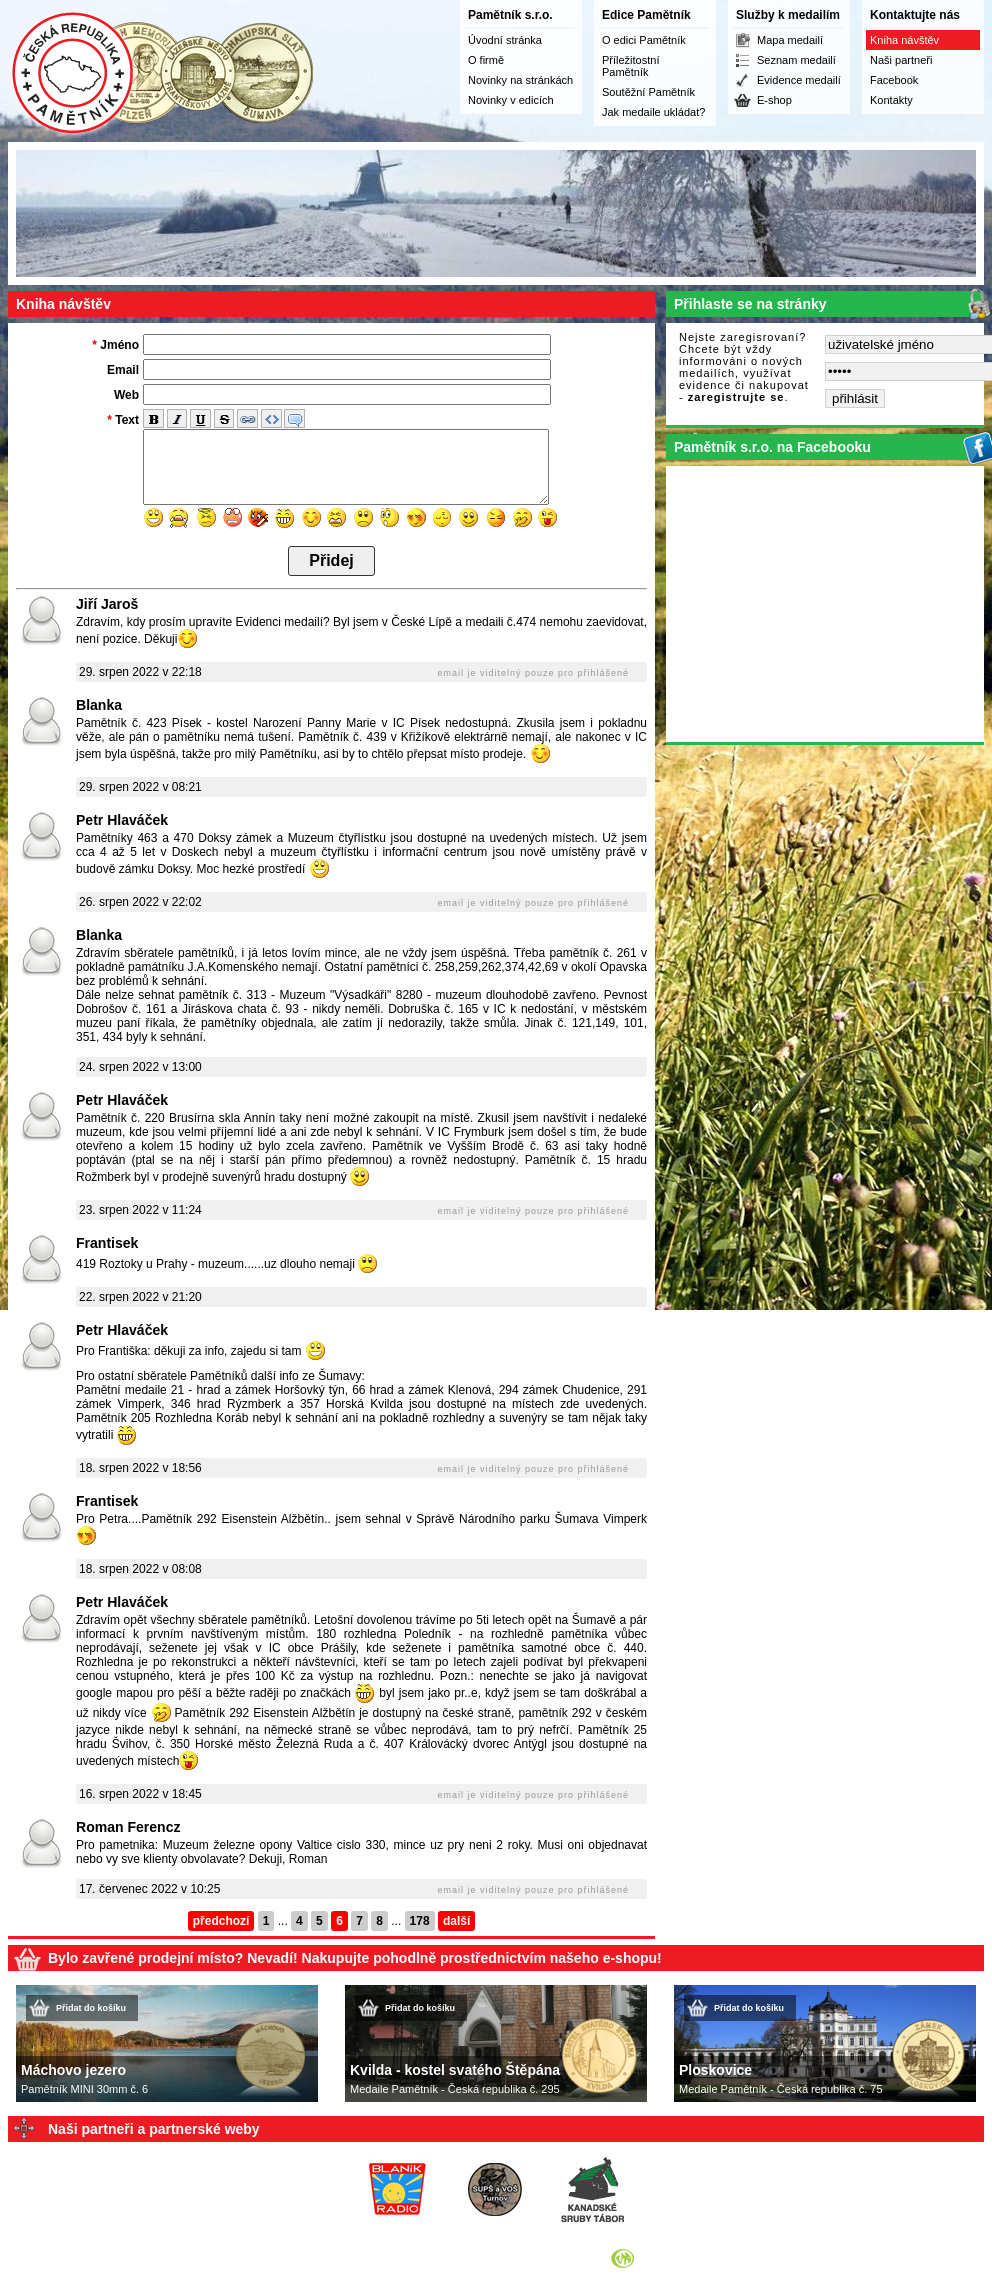 This screenshot has height=2283, width=992. I want to click on Soutěžní Pamětník, so click(648, 92).